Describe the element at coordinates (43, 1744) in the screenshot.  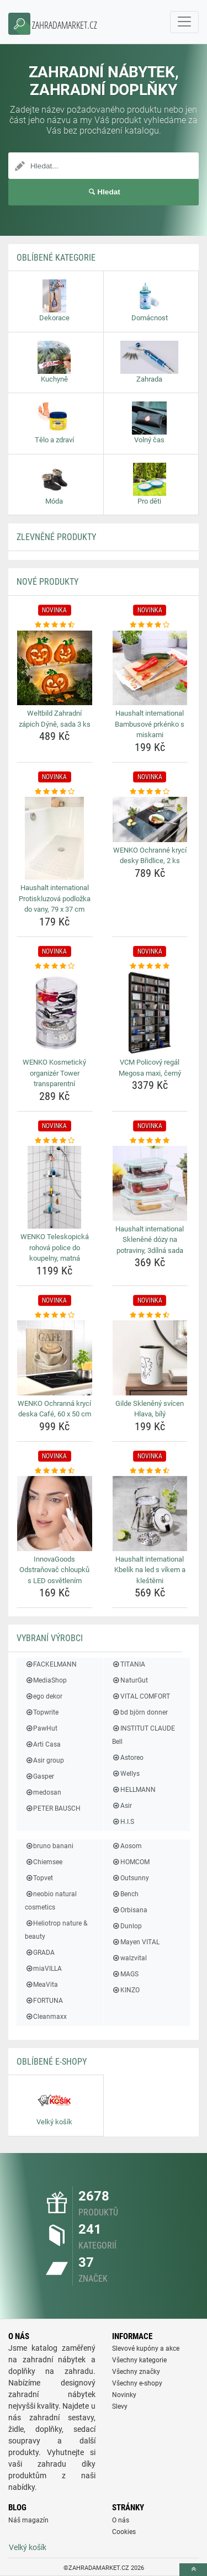
I see `Arti Casa` at that location.